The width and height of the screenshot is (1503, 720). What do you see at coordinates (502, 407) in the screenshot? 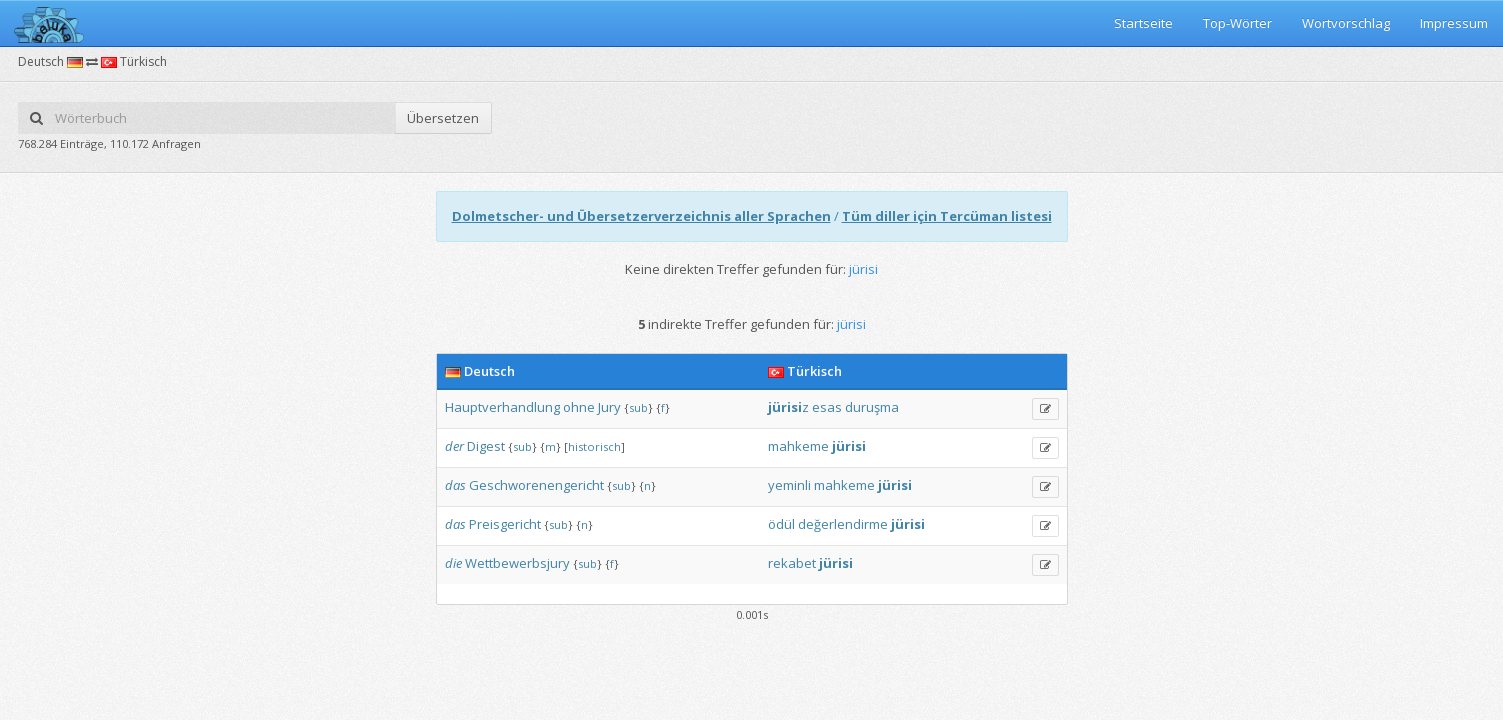
I see `Hauptverhandlung` at bounding box center [502, 407].